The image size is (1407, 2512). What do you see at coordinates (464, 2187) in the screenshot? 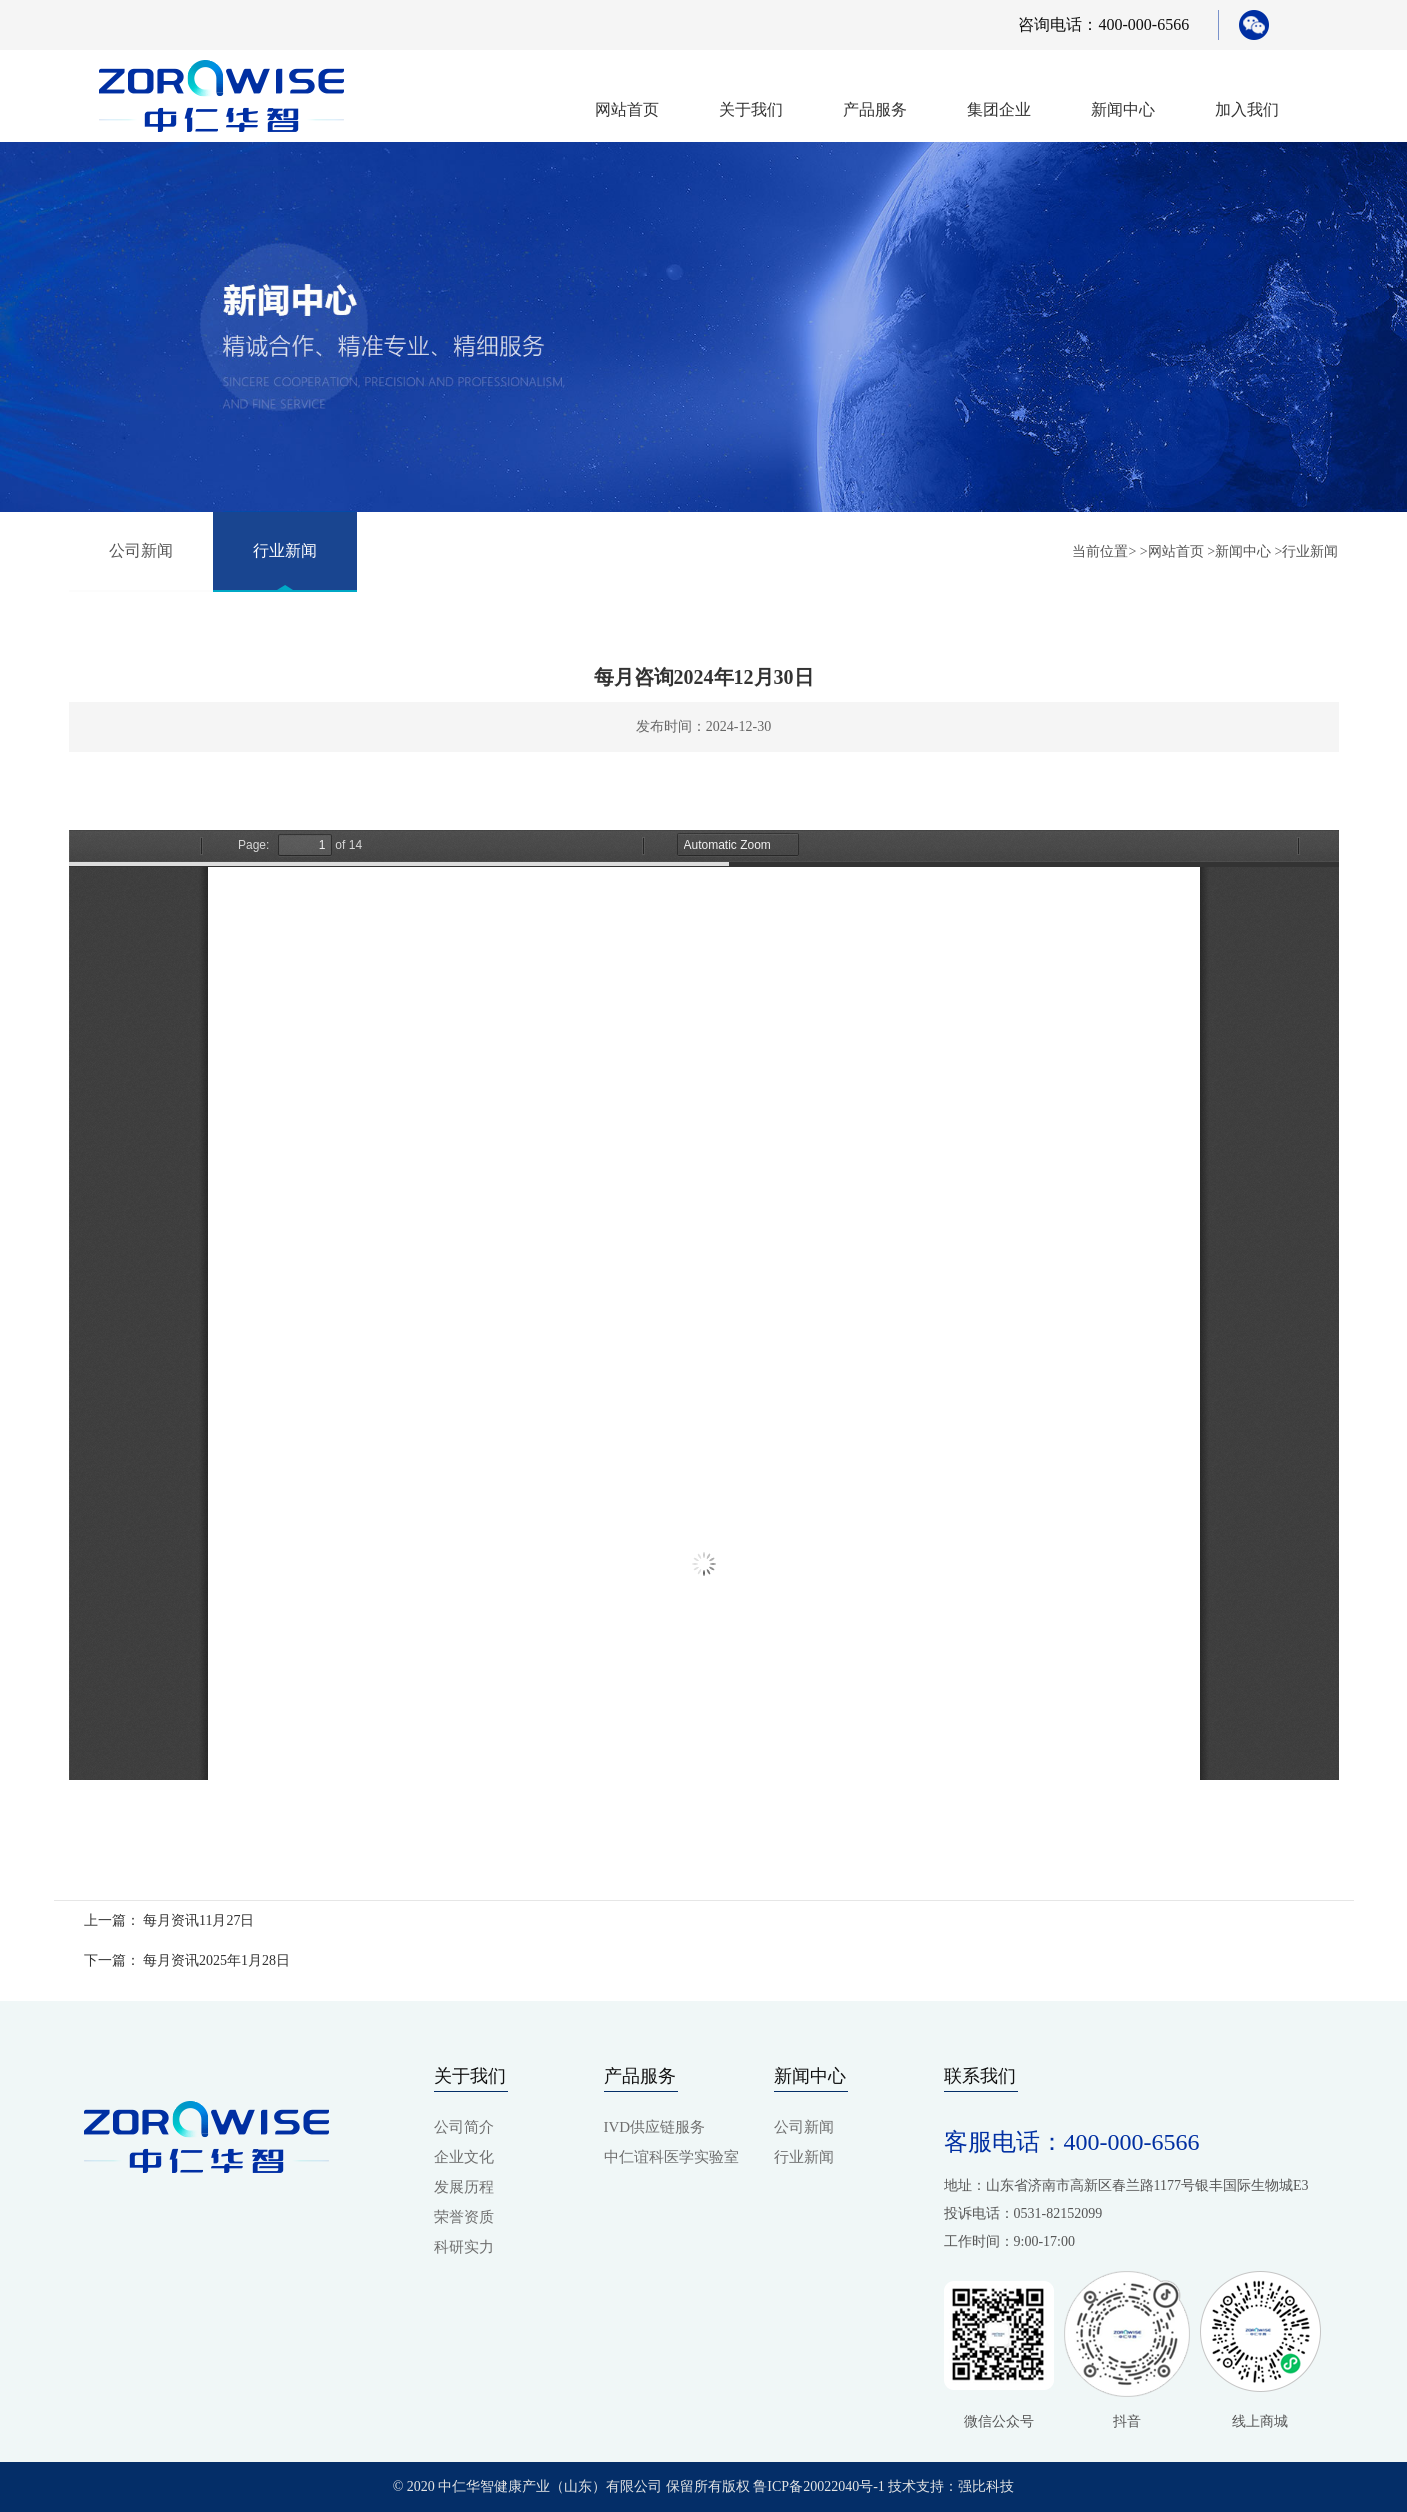
I see `发展历程` at bounding box center [464, 2187].